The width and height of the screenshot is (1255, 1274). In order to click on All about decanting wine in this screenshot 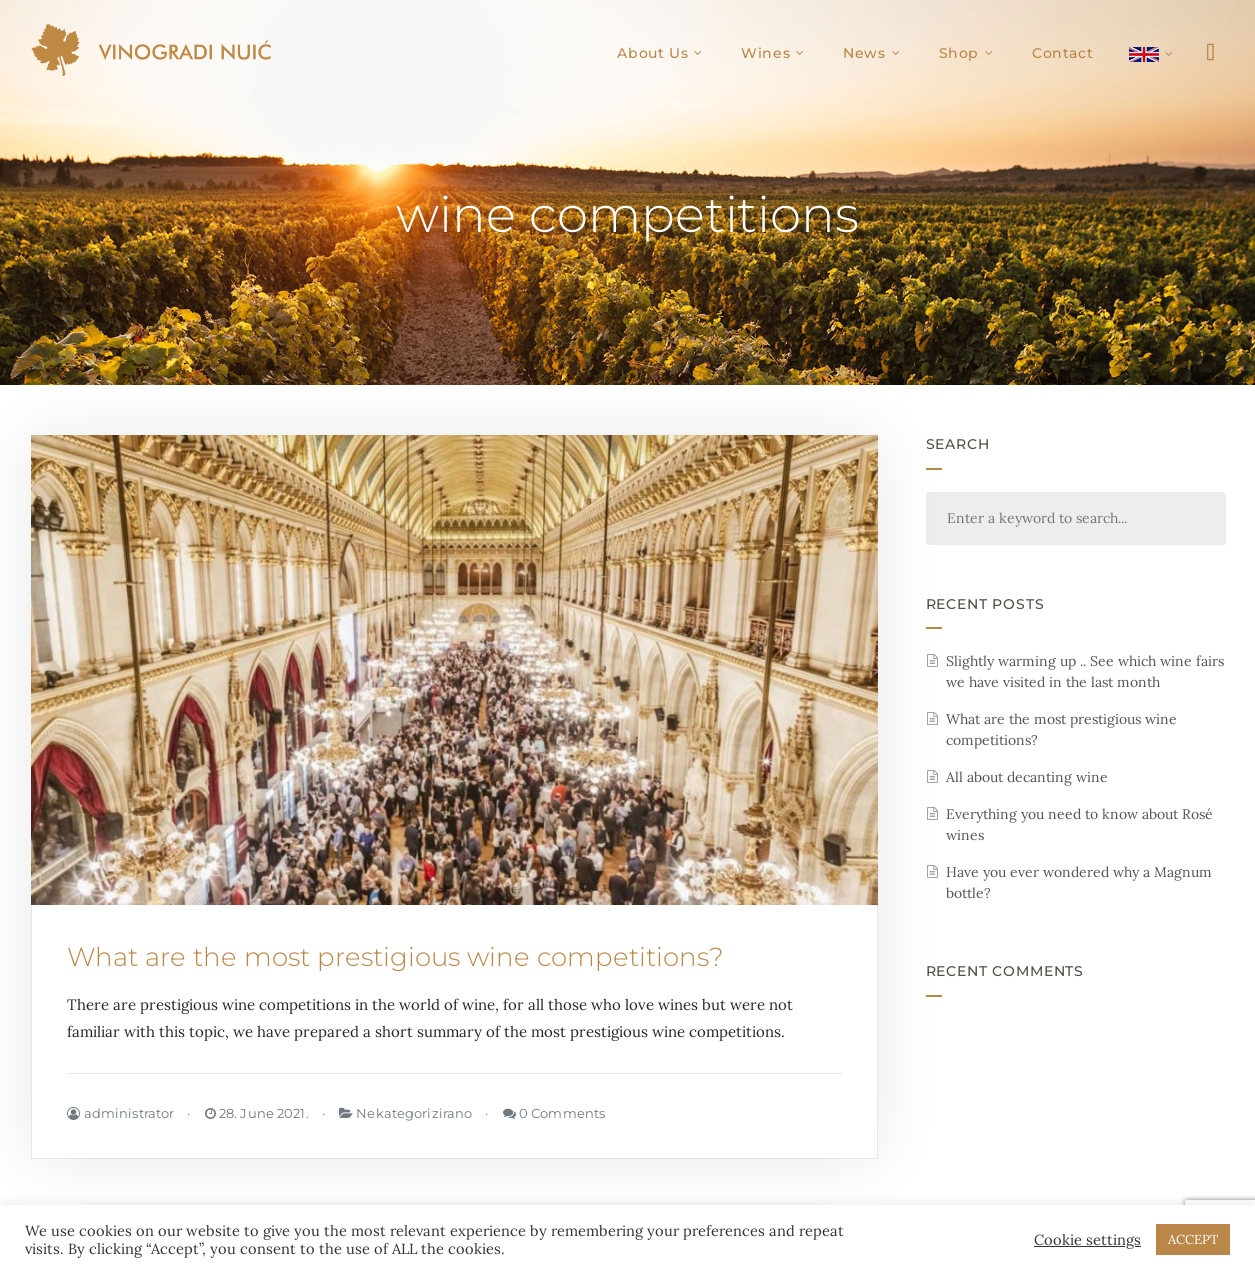, I will do `click(1027, 777)`.